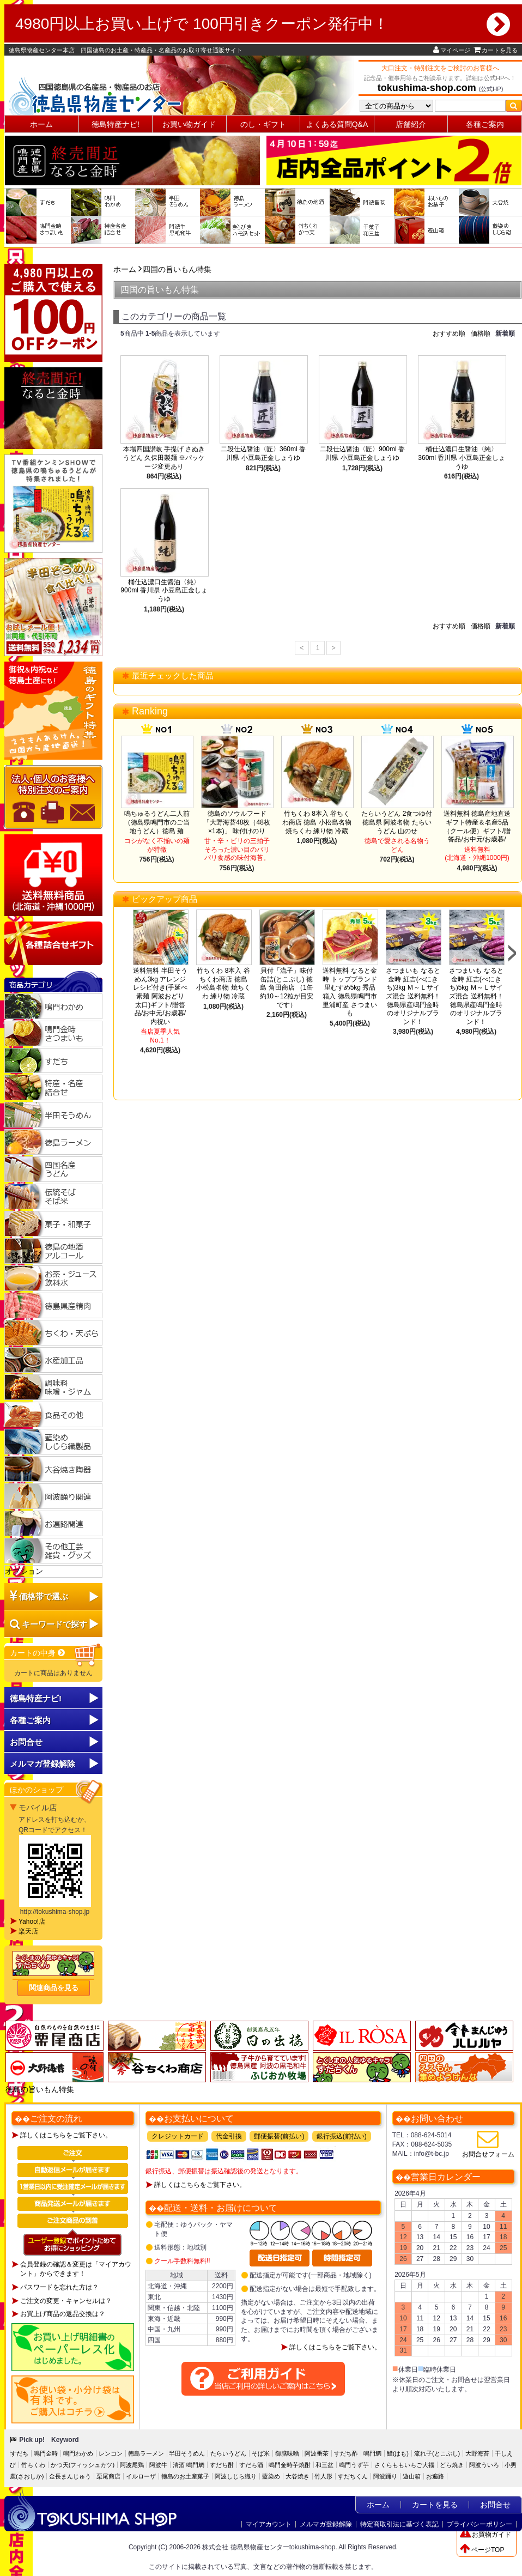 The height and width of the screenshot is (2576, 522). Describe the element at coordinates (271, 2476) in the screenshot. I see `藍染め` at that location.